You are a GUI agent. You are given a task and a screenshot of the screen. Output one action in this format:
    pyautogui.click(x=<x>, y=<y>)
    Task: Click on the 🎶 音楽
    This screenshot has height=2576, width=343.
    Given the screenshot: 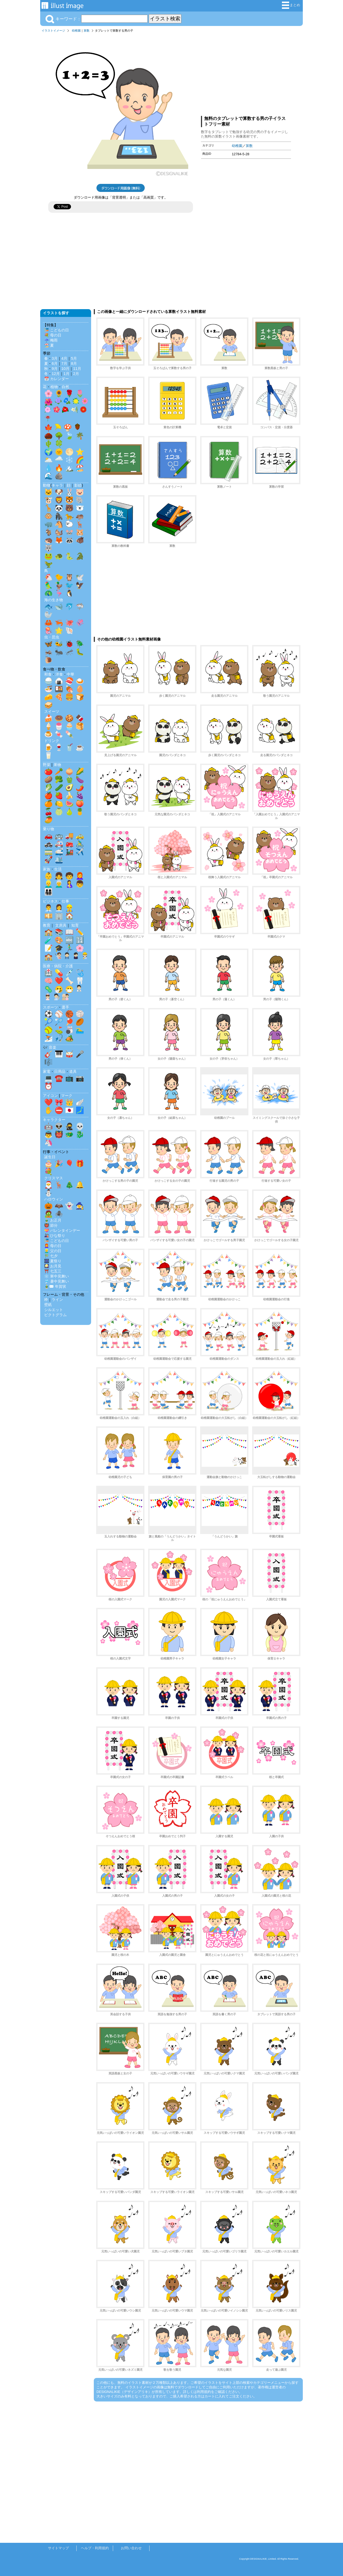 What is the action you would take?
    pyautogui.click(x=49, y=1047)
    